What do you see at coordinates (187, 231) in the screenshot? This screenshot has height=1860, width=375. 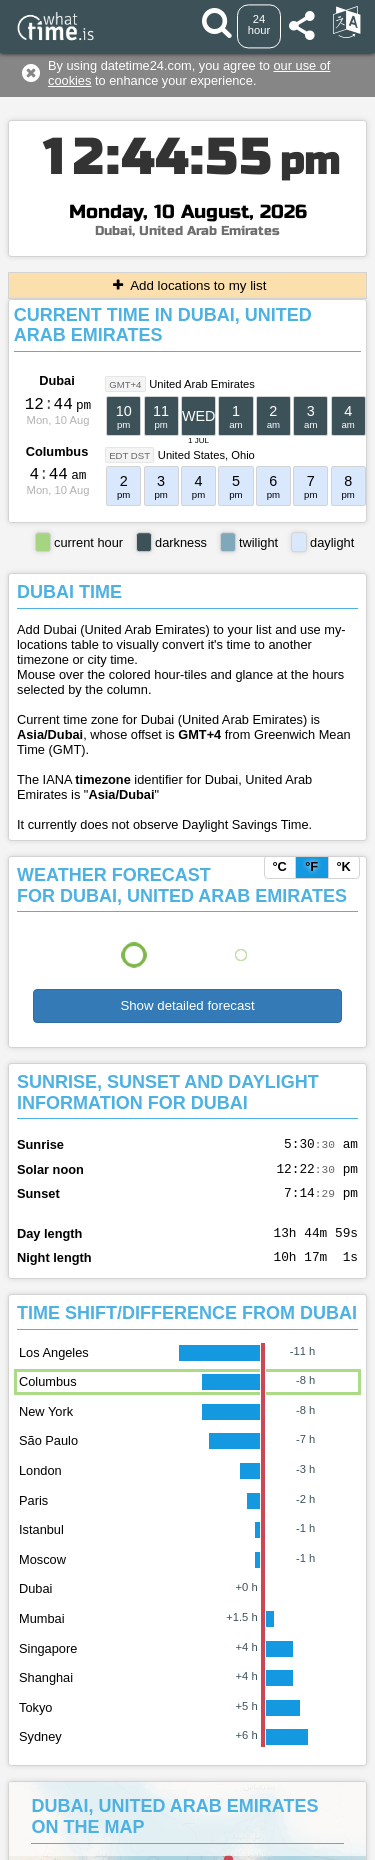 I see `Dubai, United Arab Emirates` at bounding box center [187, 231].